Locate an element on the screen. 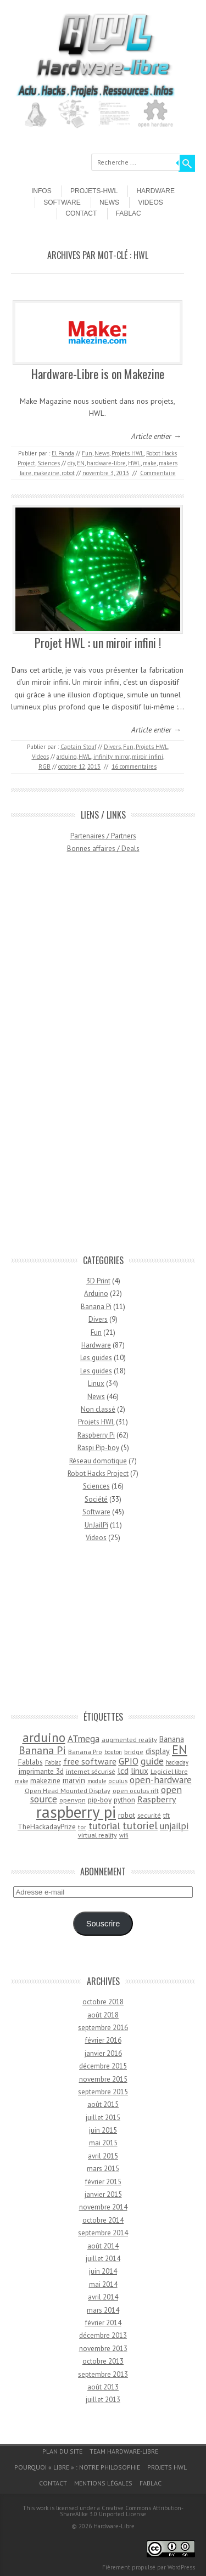  Partenaires / Partners is located at coordinates (103, 836).